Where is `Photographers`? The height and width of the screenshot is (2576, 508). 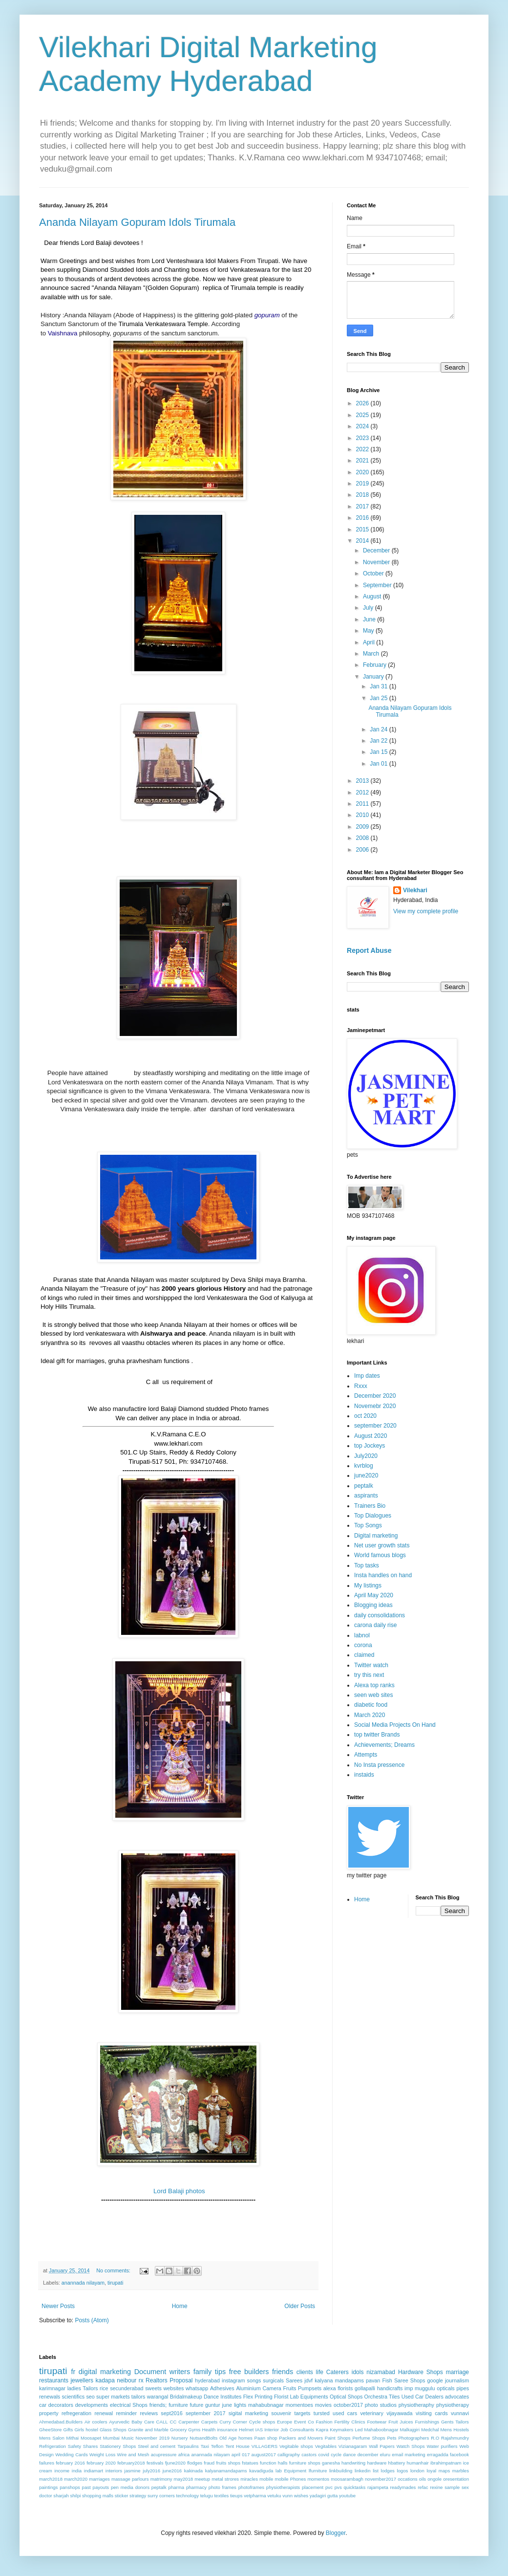
Photographers is located at coordinates (413, 2438).